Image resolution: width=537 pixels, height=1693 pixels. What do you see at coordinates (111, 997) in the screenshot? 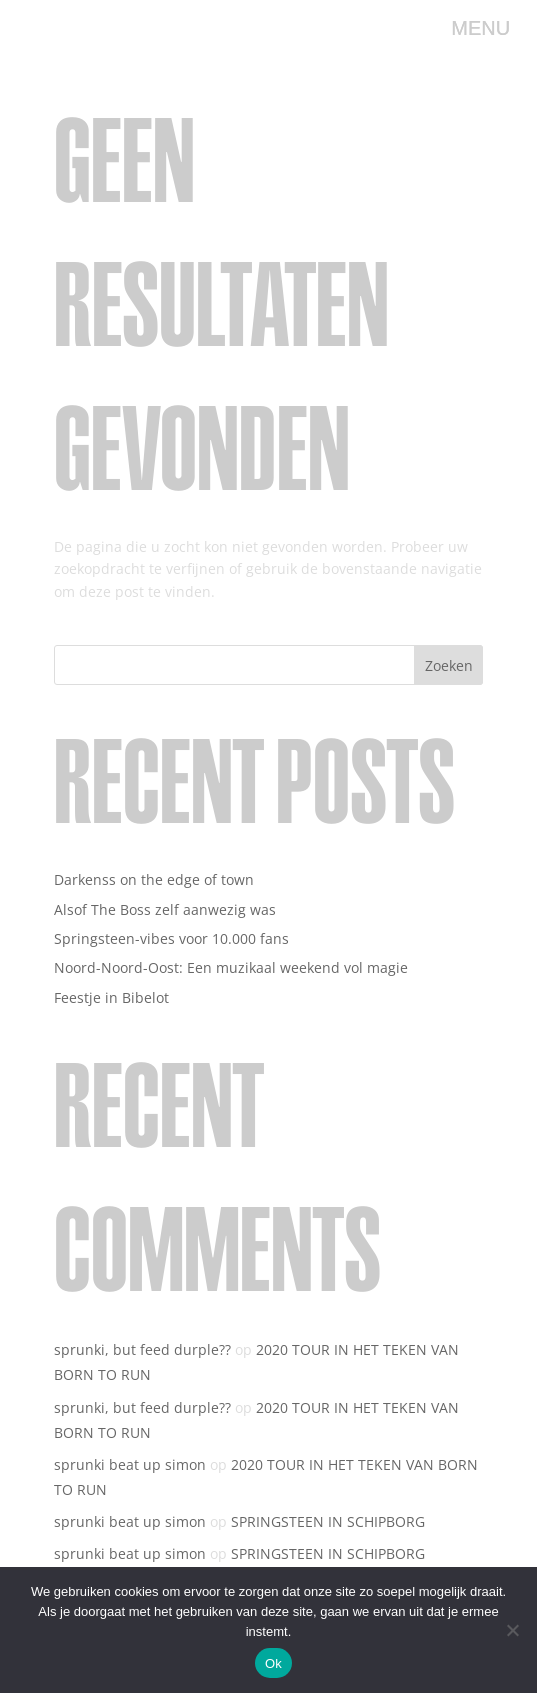
I see `Feestje in Bibelot` at bounding box center [111, 997].